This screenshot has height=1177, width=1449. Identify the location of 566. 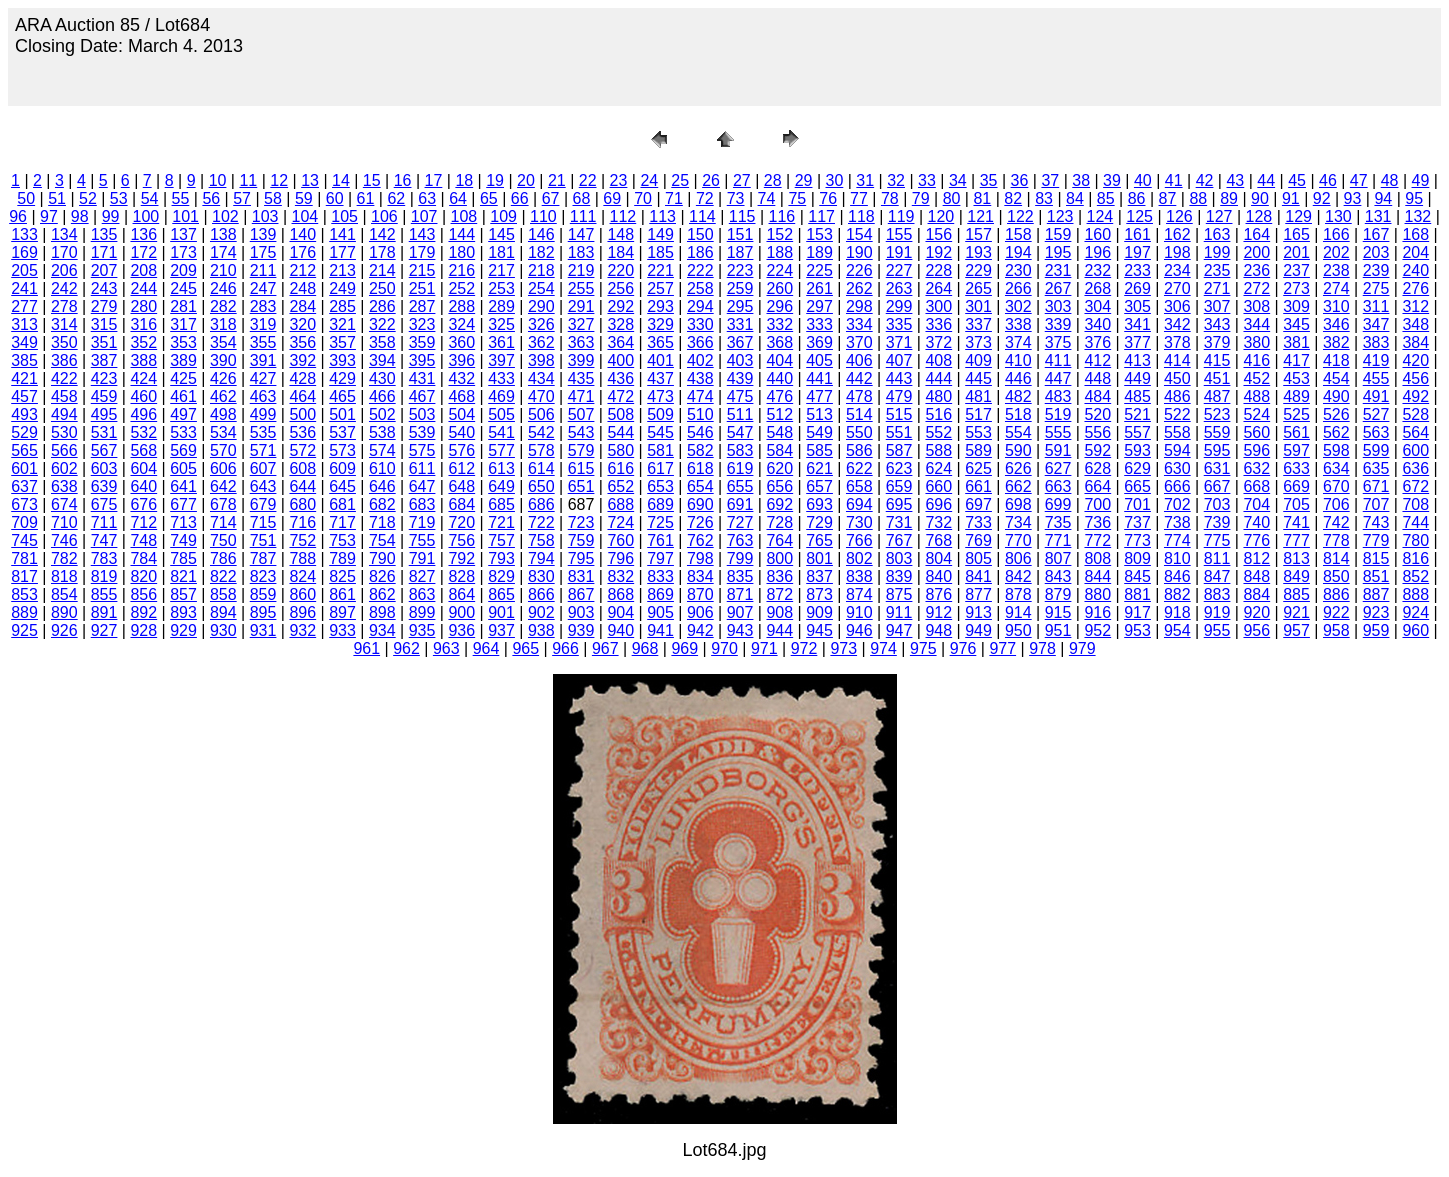
(64, 450).